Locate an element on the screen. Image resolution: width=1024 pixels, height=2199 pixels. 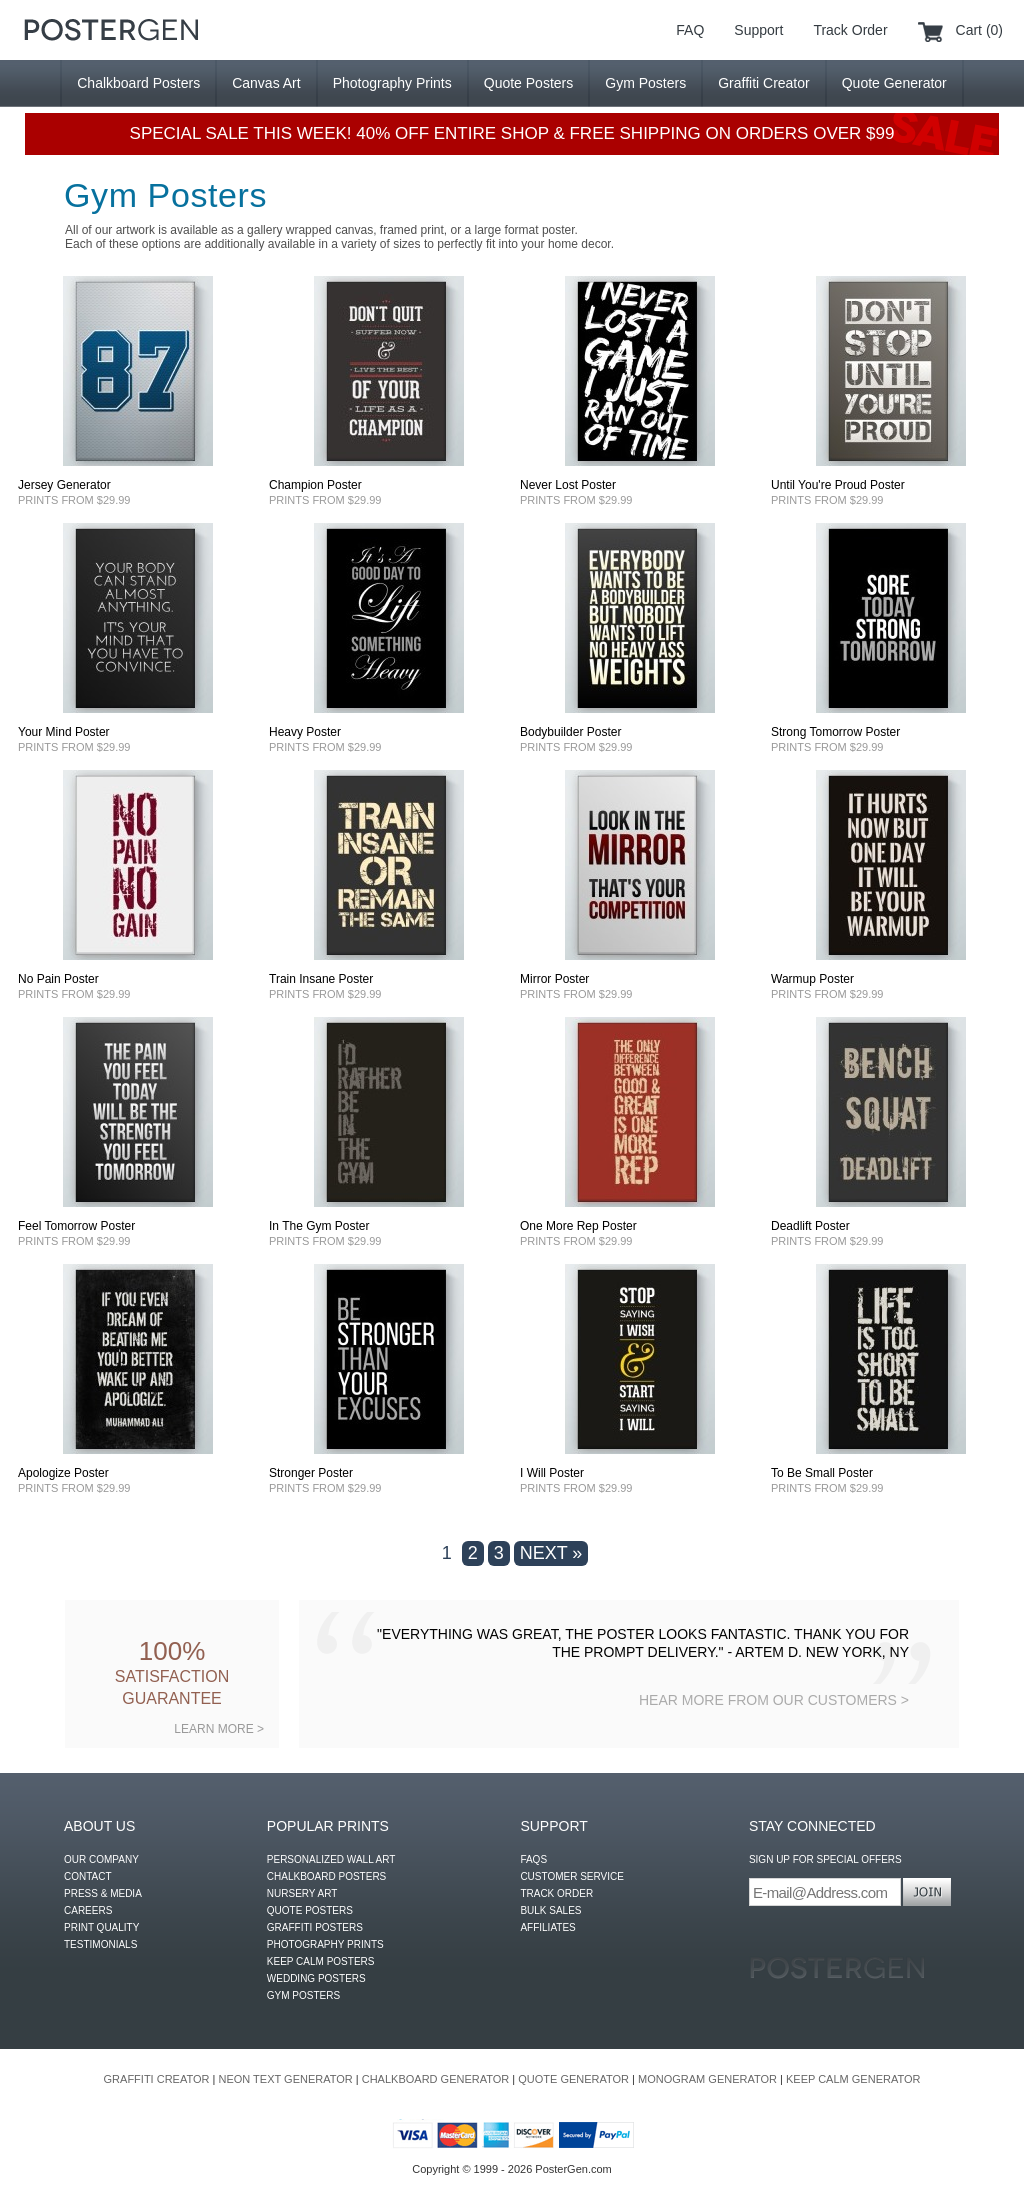
One More Rep Poster is located at coordinates (578, 1226).